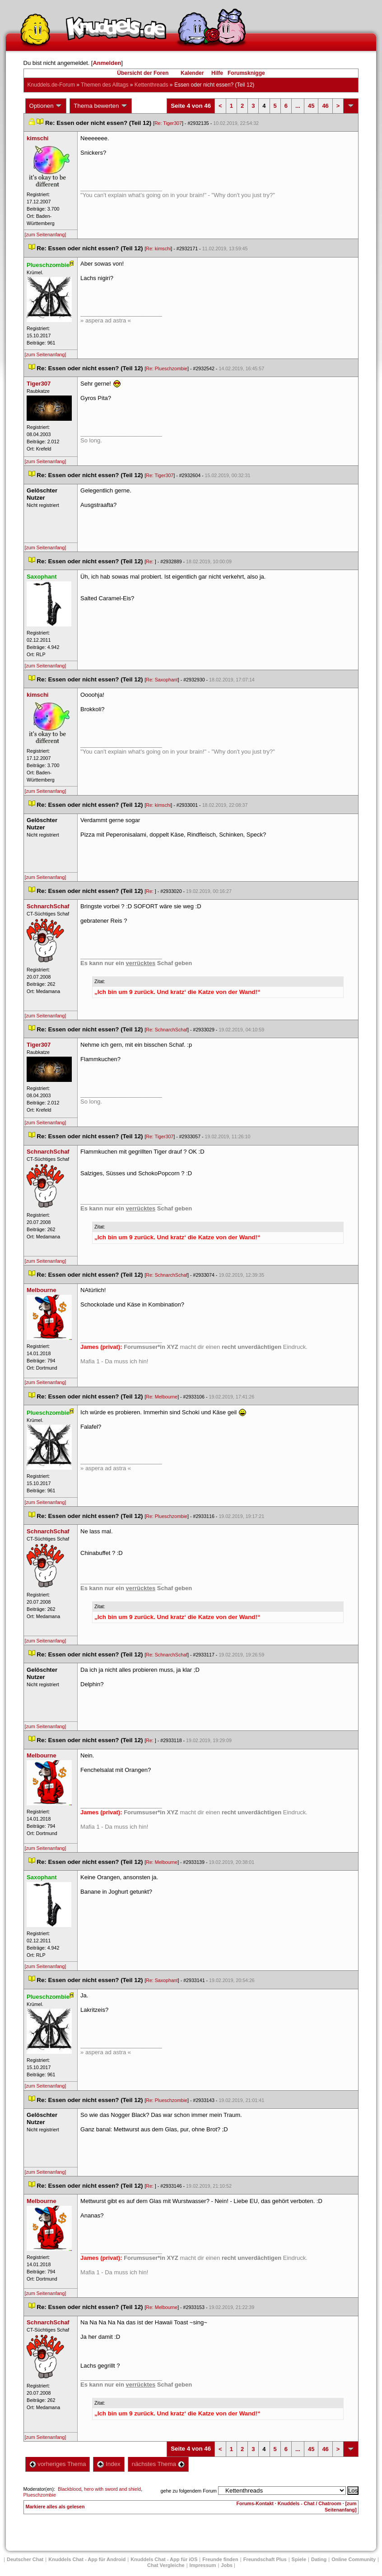 The width and height of the screenshot is (382, 2576). I want to click on gehe zu folgendem Forum, so click(189, 2490).